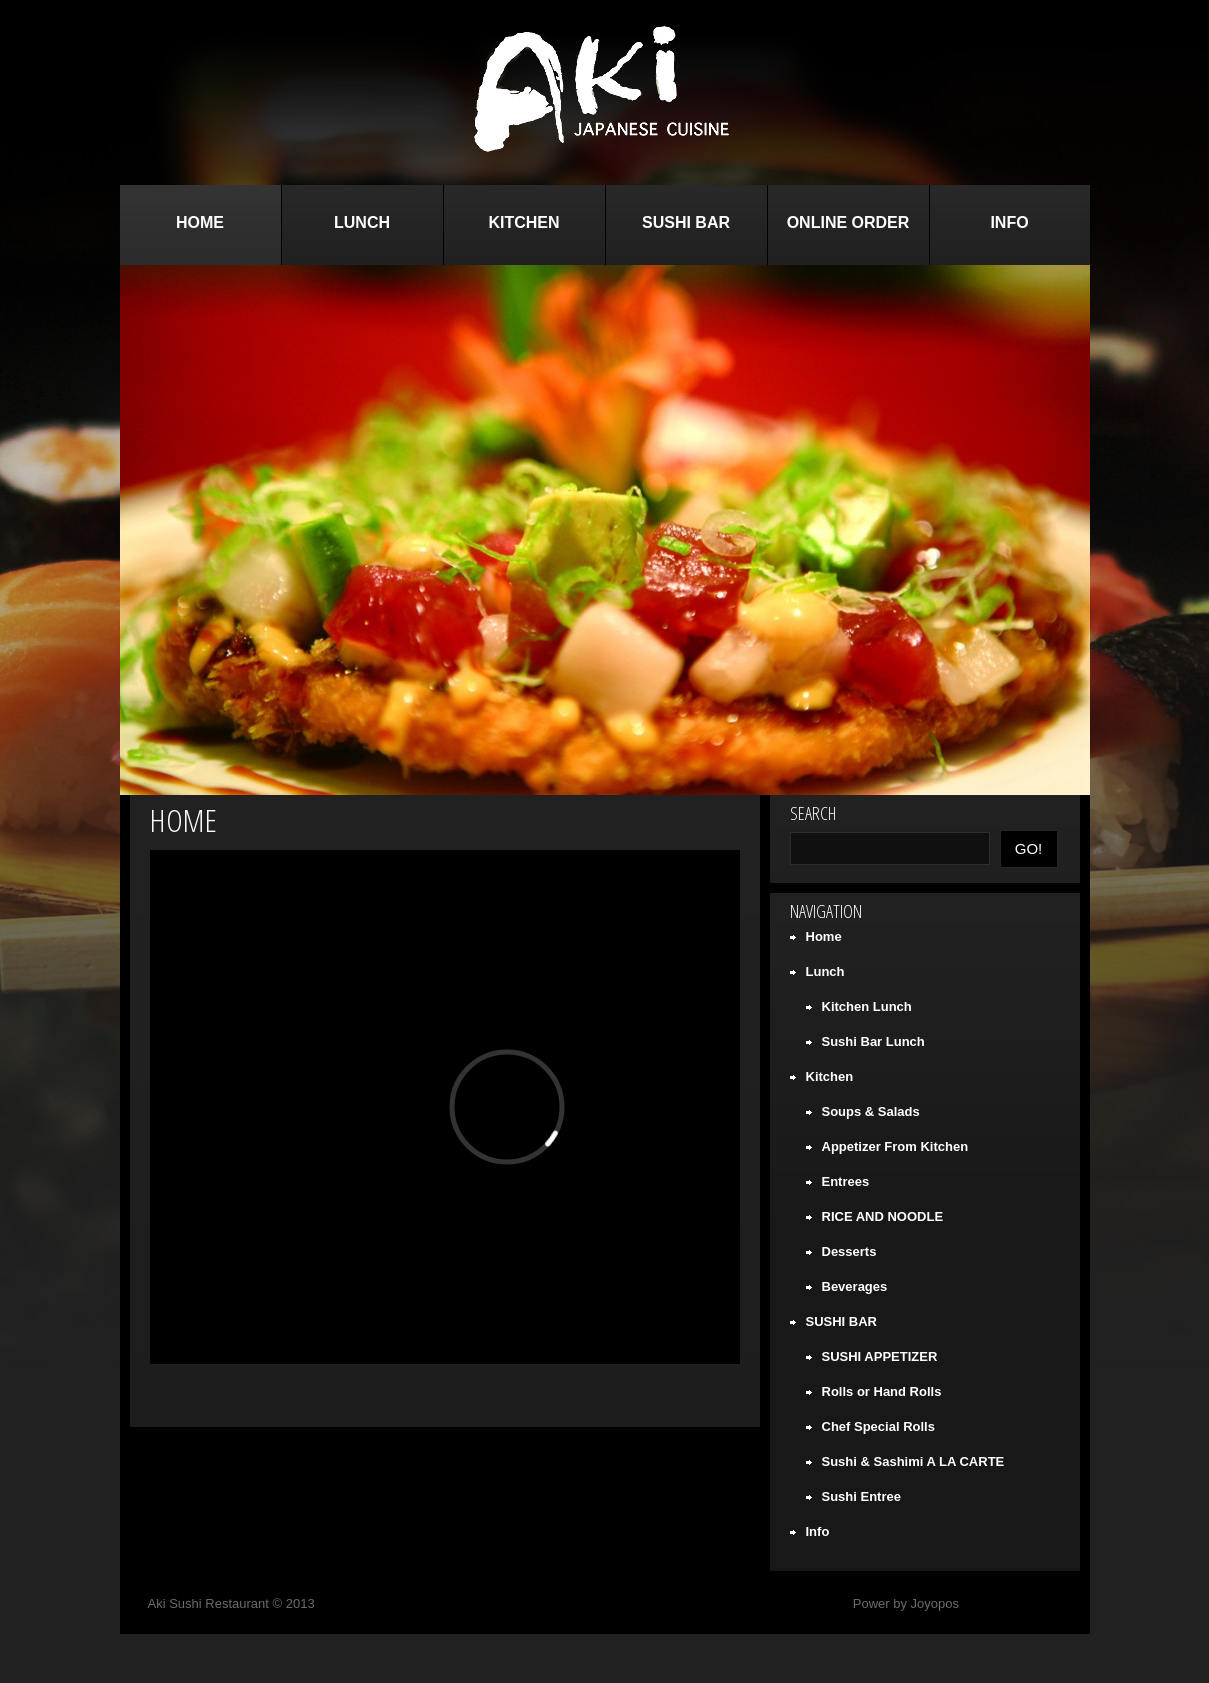 The width and height of the screenshot is (1209, 1683). What do you see at coordinates (873, 1041) in the screenshot?
I see `Sushi Bar Lunch` at bounding box center [873, 1041].